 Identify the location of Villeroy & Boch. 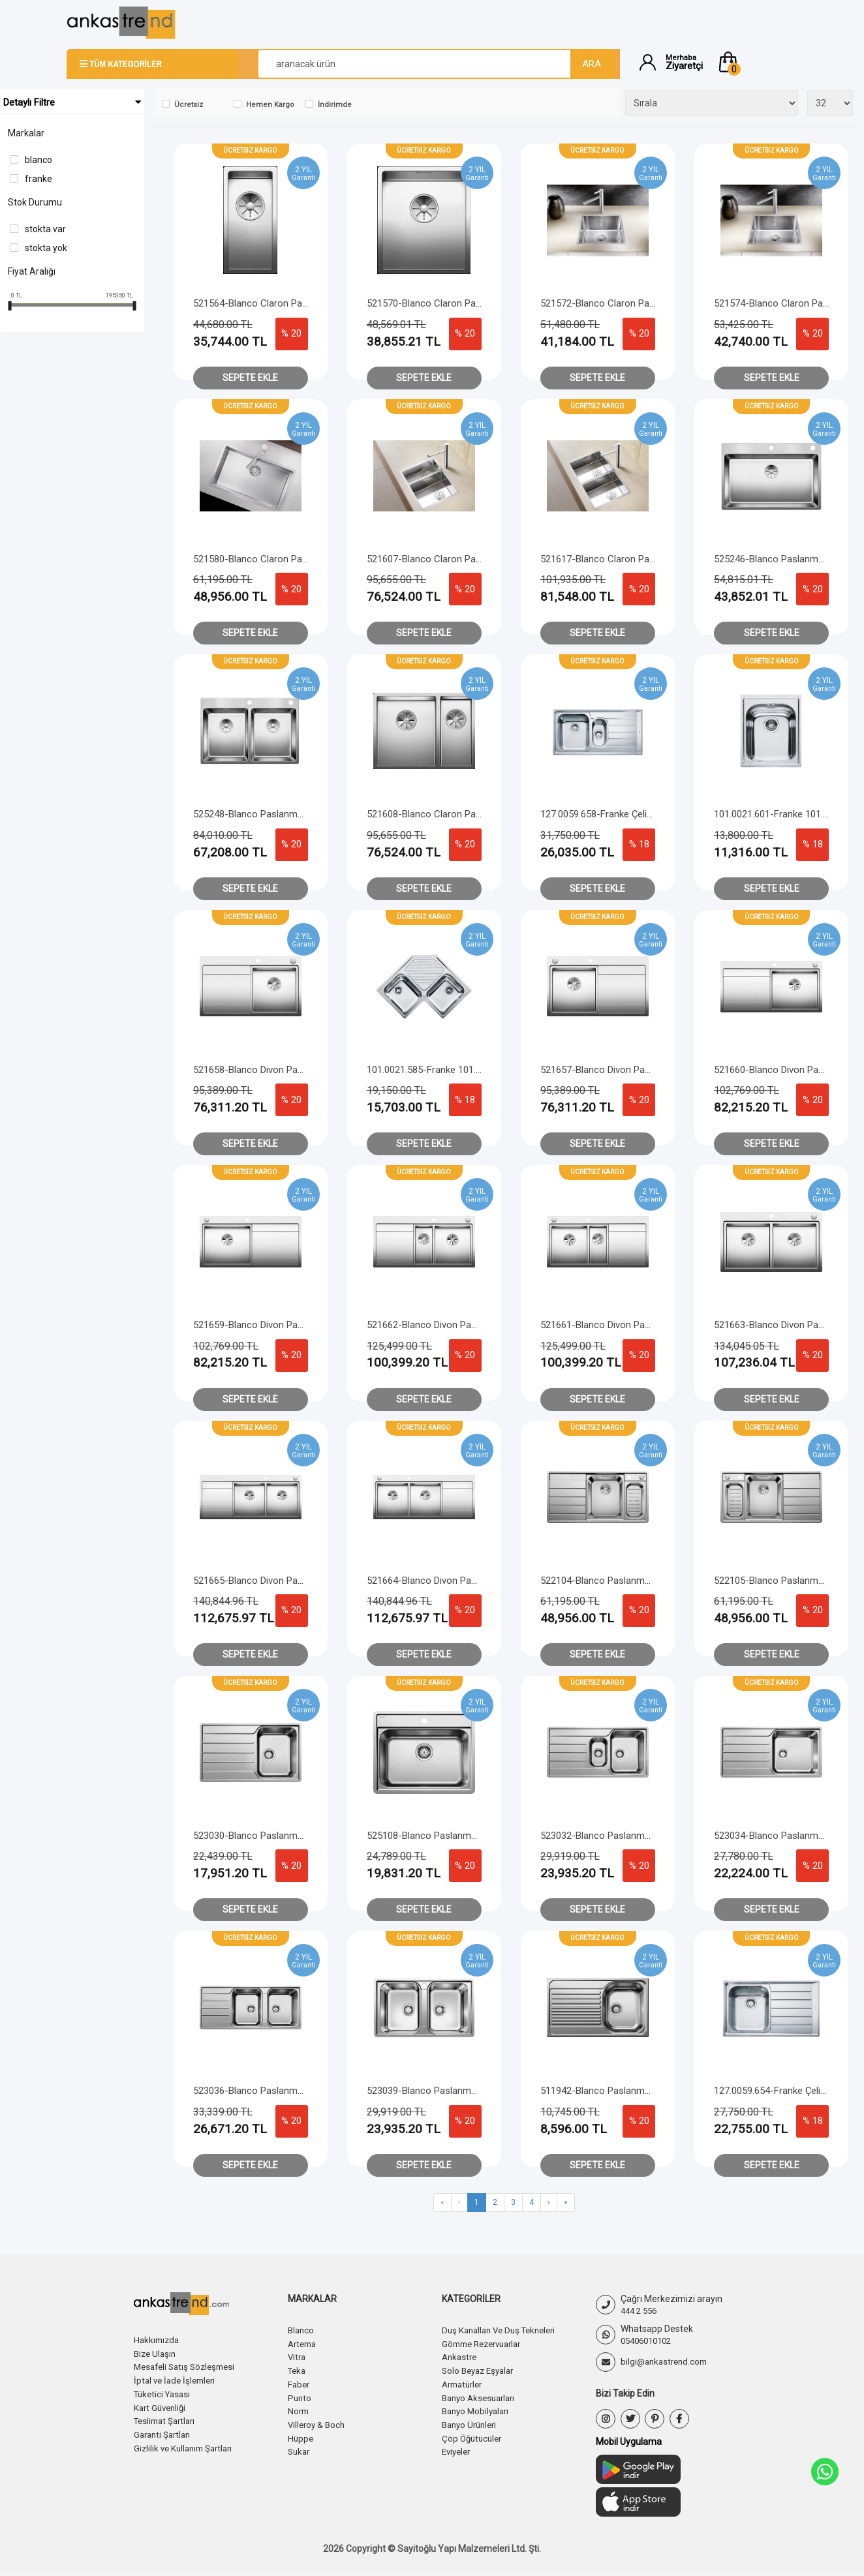
(318, 2421).